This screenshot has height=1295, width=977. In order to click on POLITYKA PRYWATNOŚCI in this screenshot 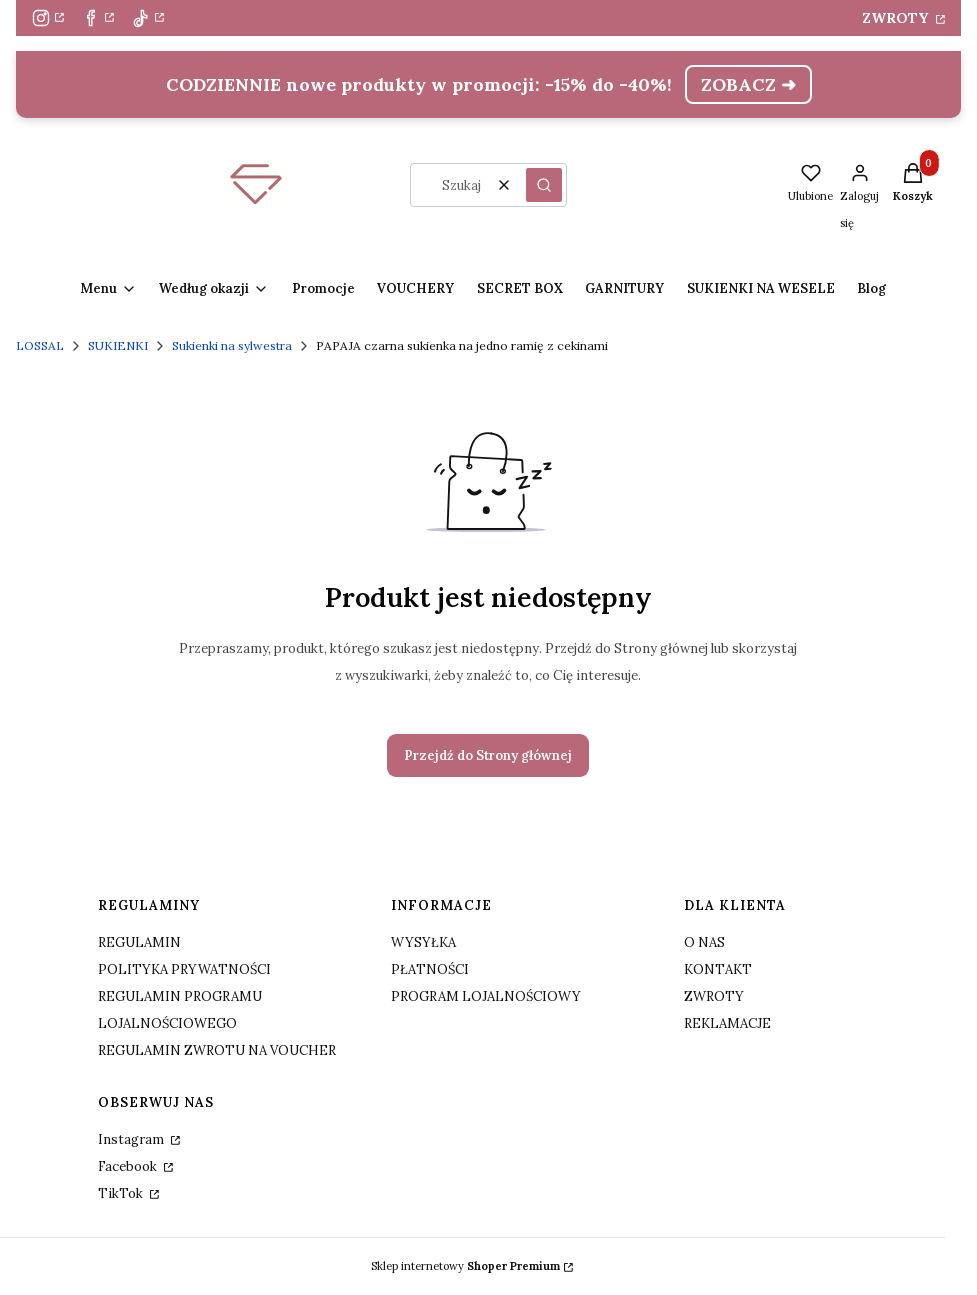, I will do `click(184, 969)`.